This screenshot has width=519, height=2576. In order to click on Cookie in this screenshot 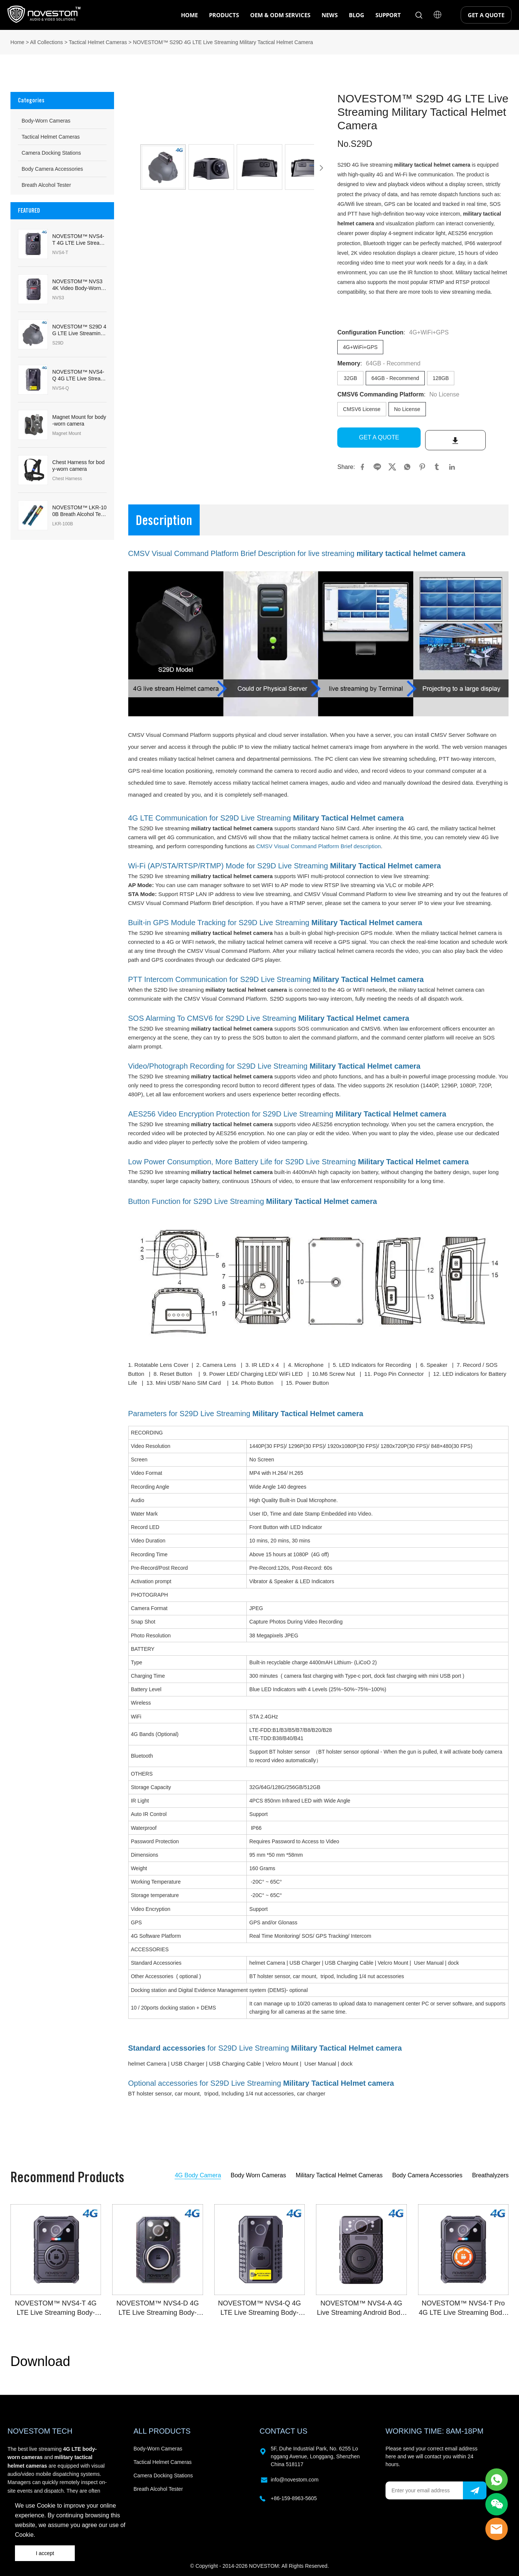, I will do `click(46, 2505)`.